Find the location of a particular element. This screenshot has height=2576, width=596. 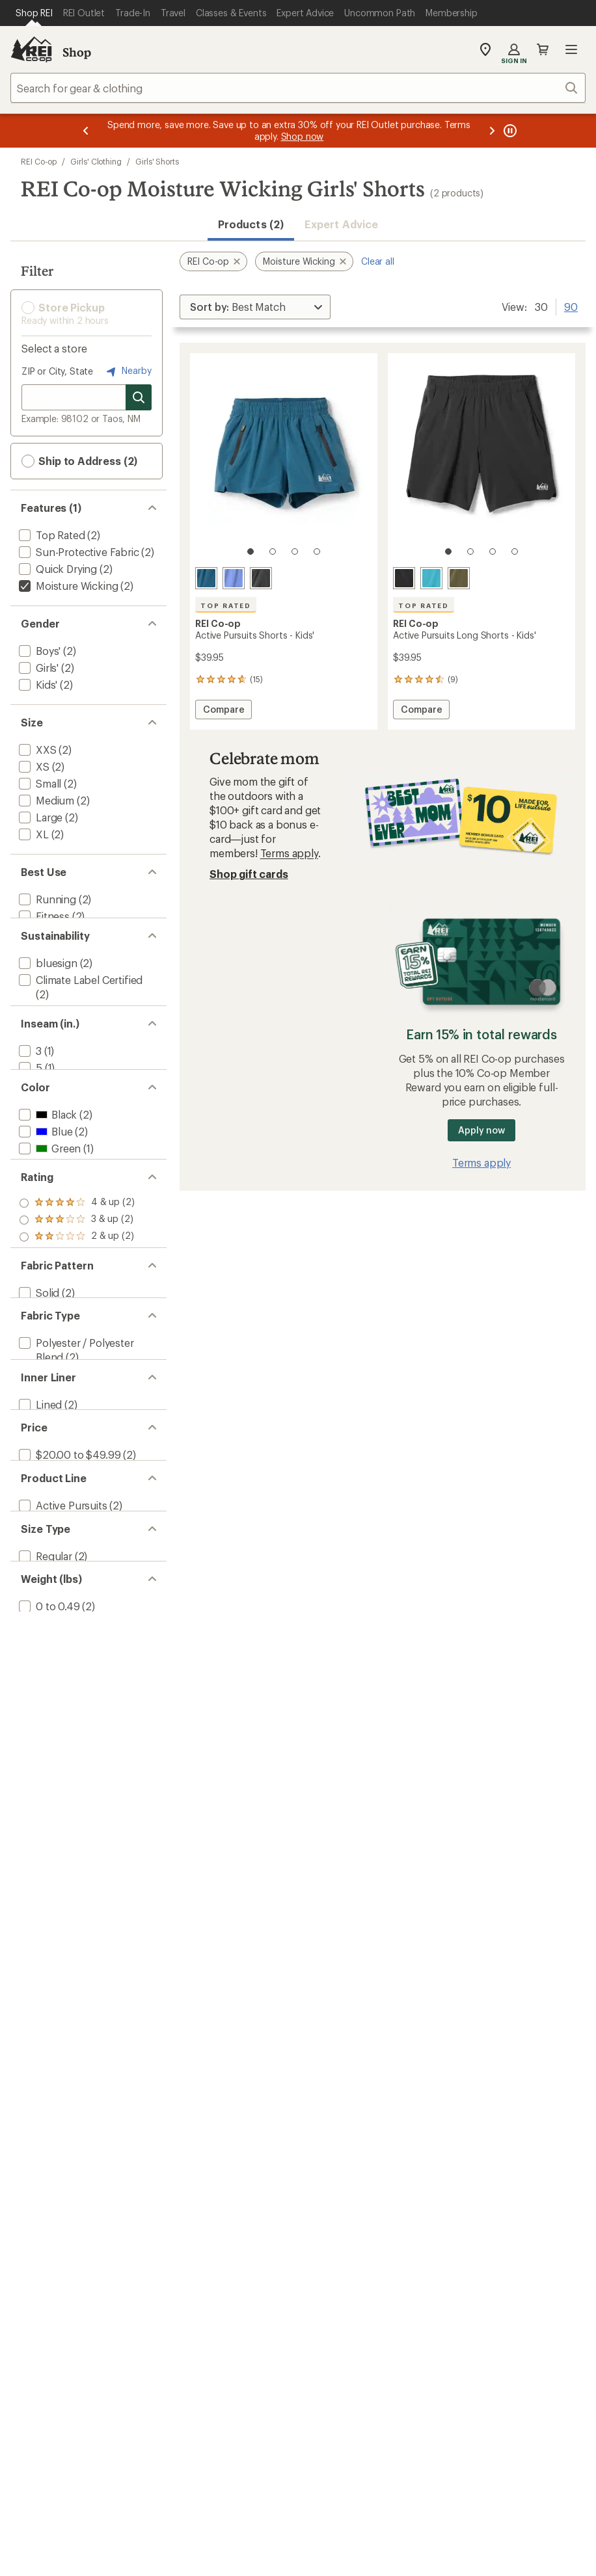

Expert Advice is located at coordinates (341, 224).